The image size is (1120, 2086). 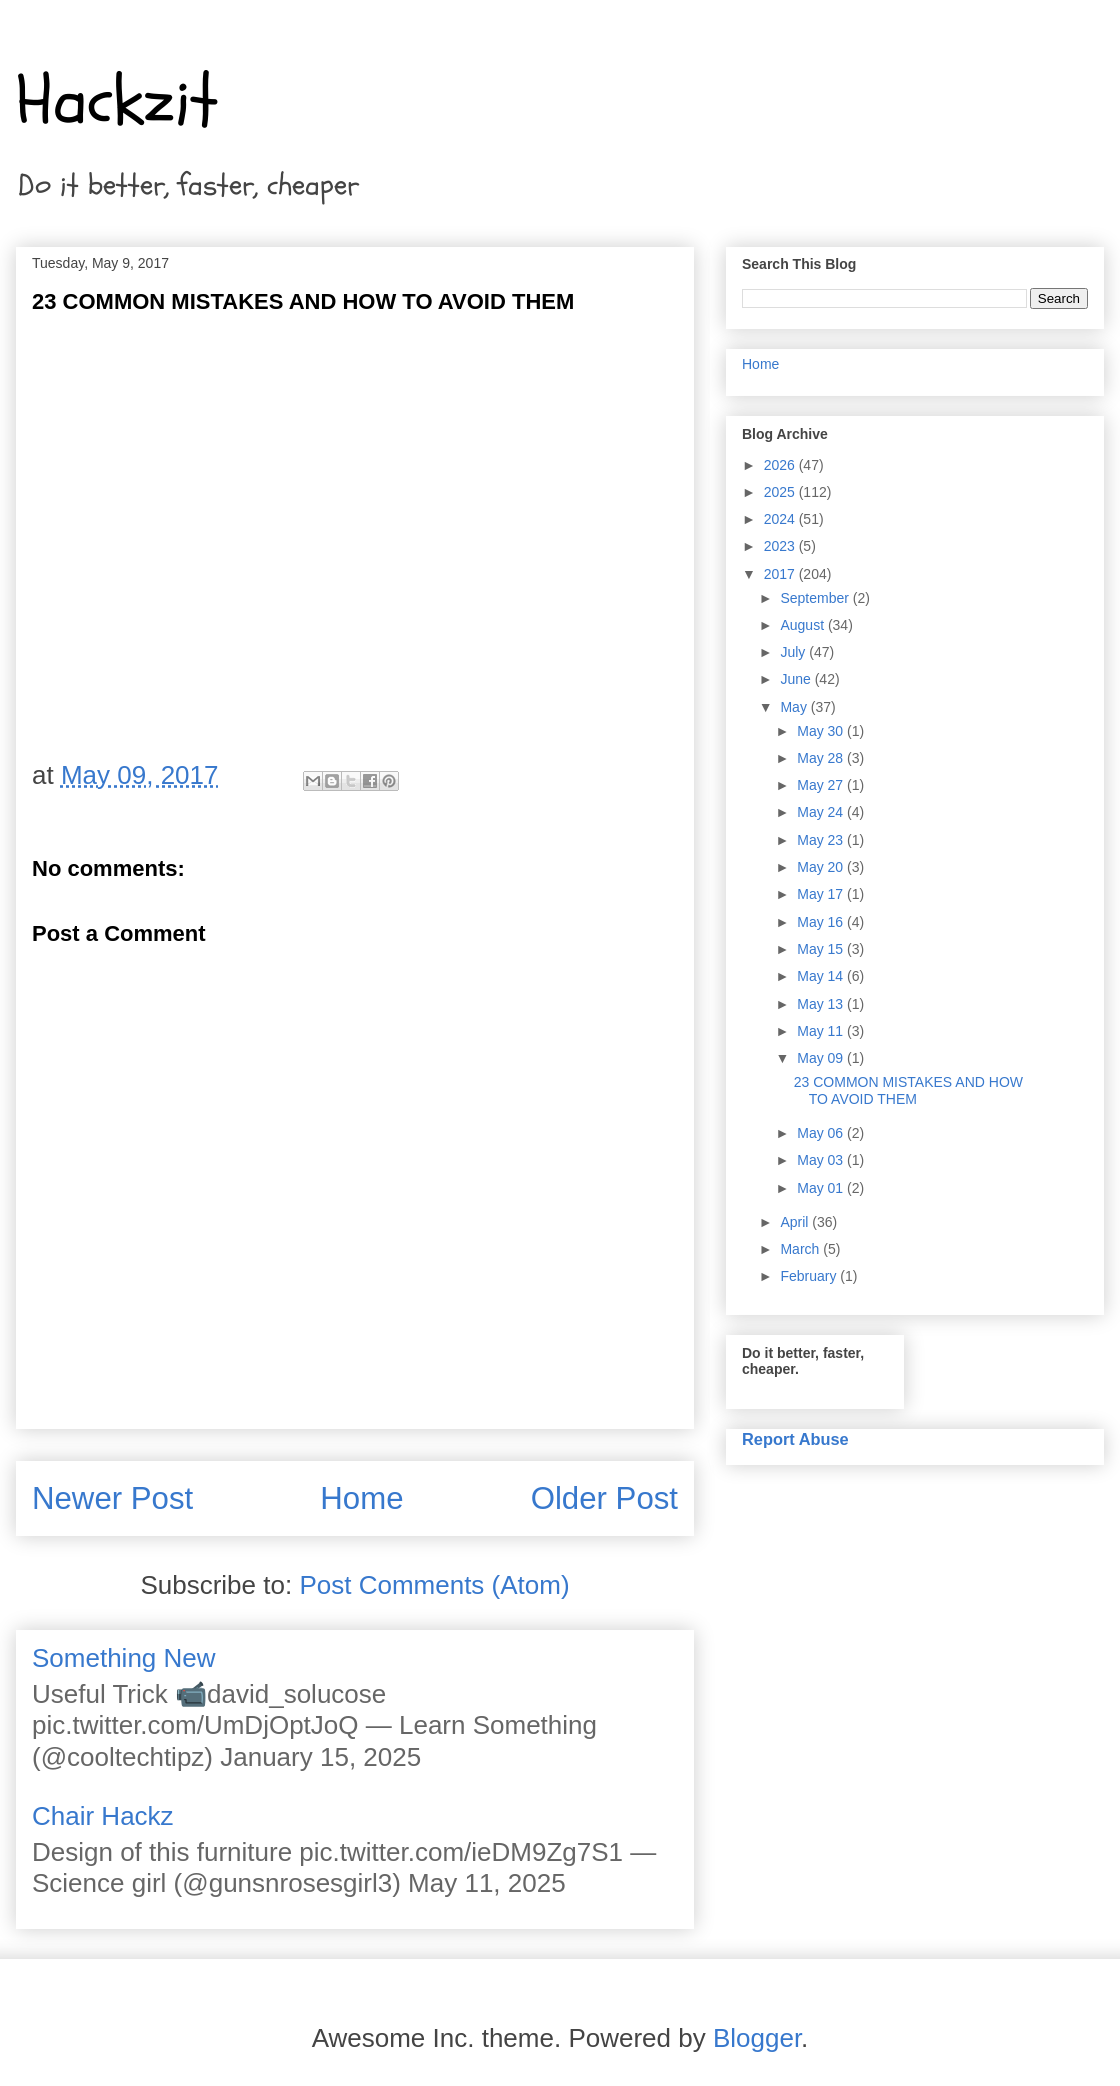 I want to click on May 15, so click(x=822, y=949).